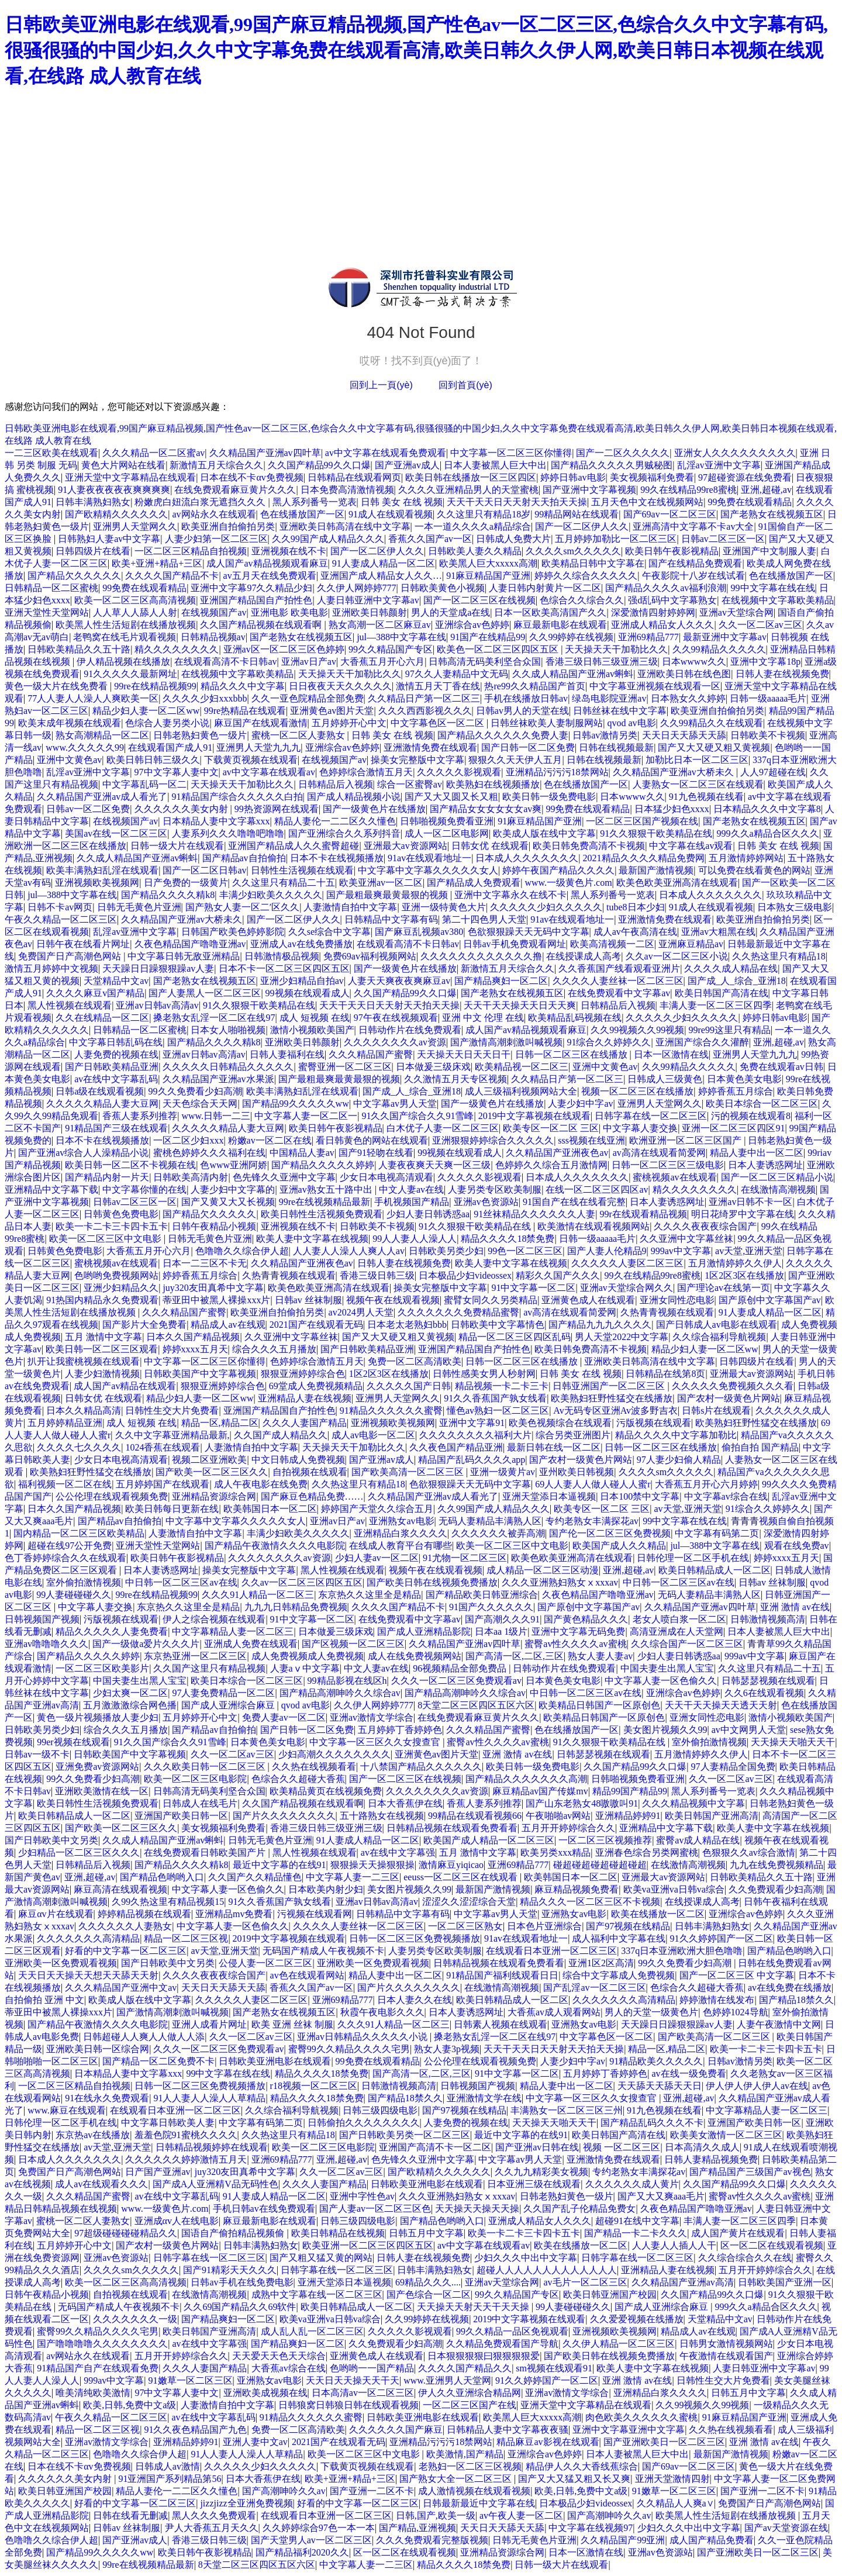  Describe the element at coordinates (714, 747) in the screenshot. I see `国产又大又硬又粗又黄视频` at that location.